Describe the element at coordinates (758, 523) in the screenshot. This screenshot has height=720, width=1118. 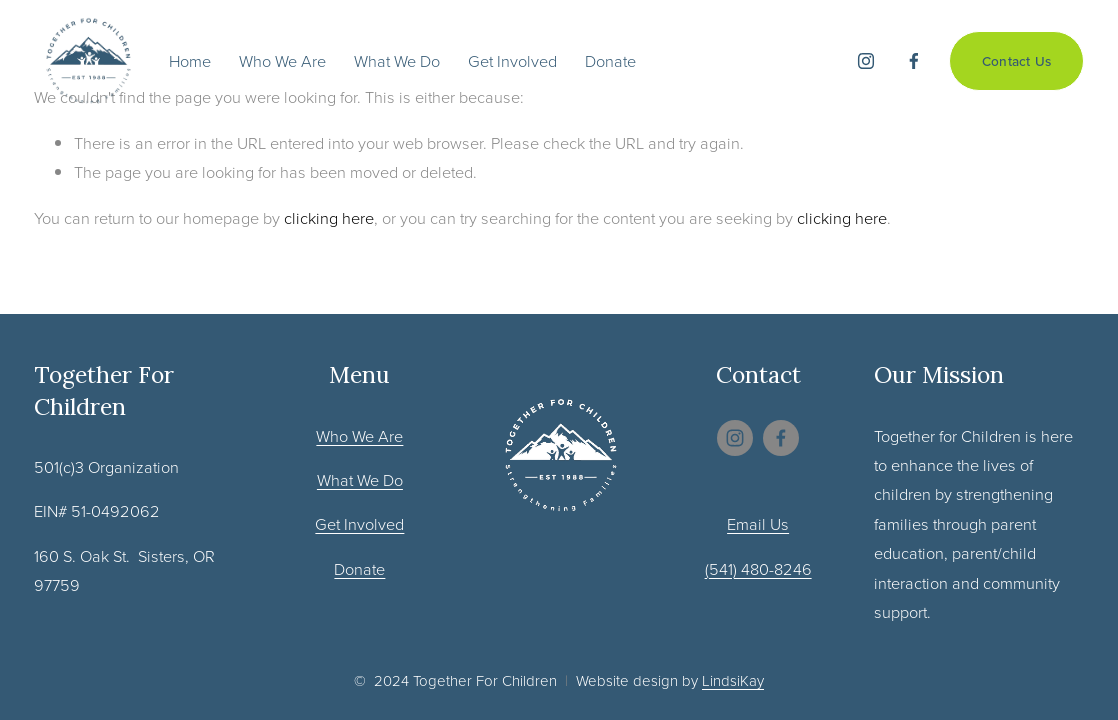
I see `Email Us` at that location.